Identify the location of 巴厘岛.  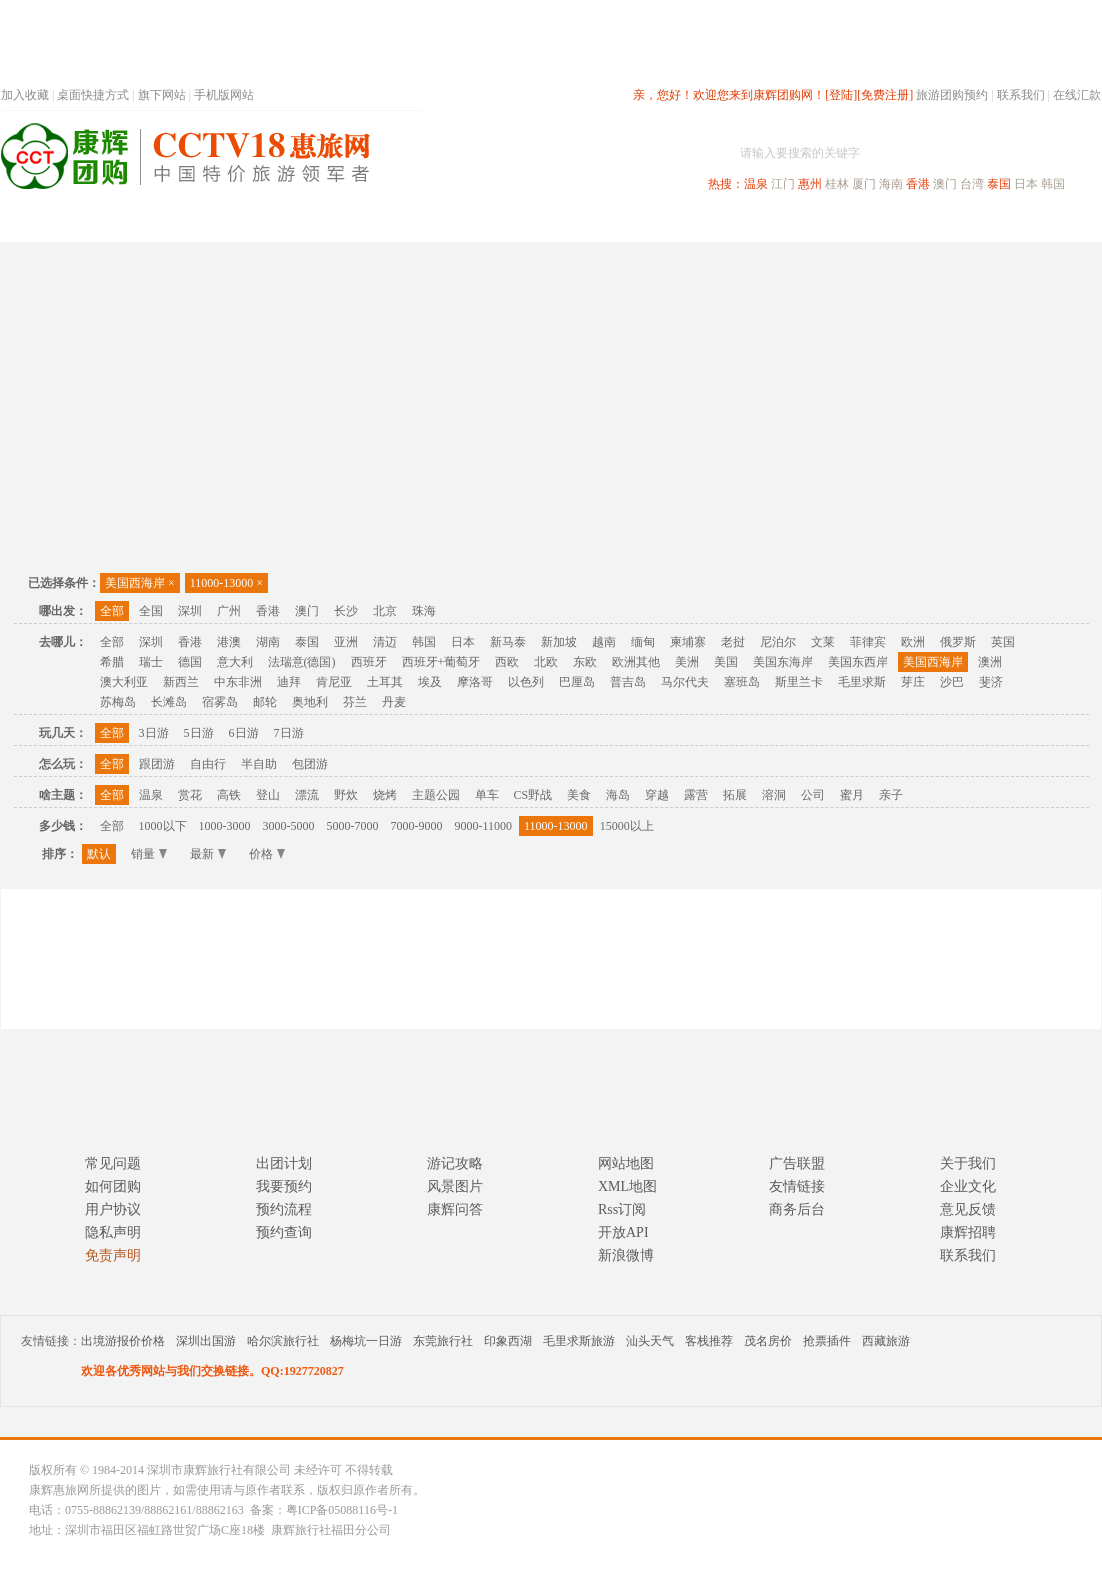
(577, 682).